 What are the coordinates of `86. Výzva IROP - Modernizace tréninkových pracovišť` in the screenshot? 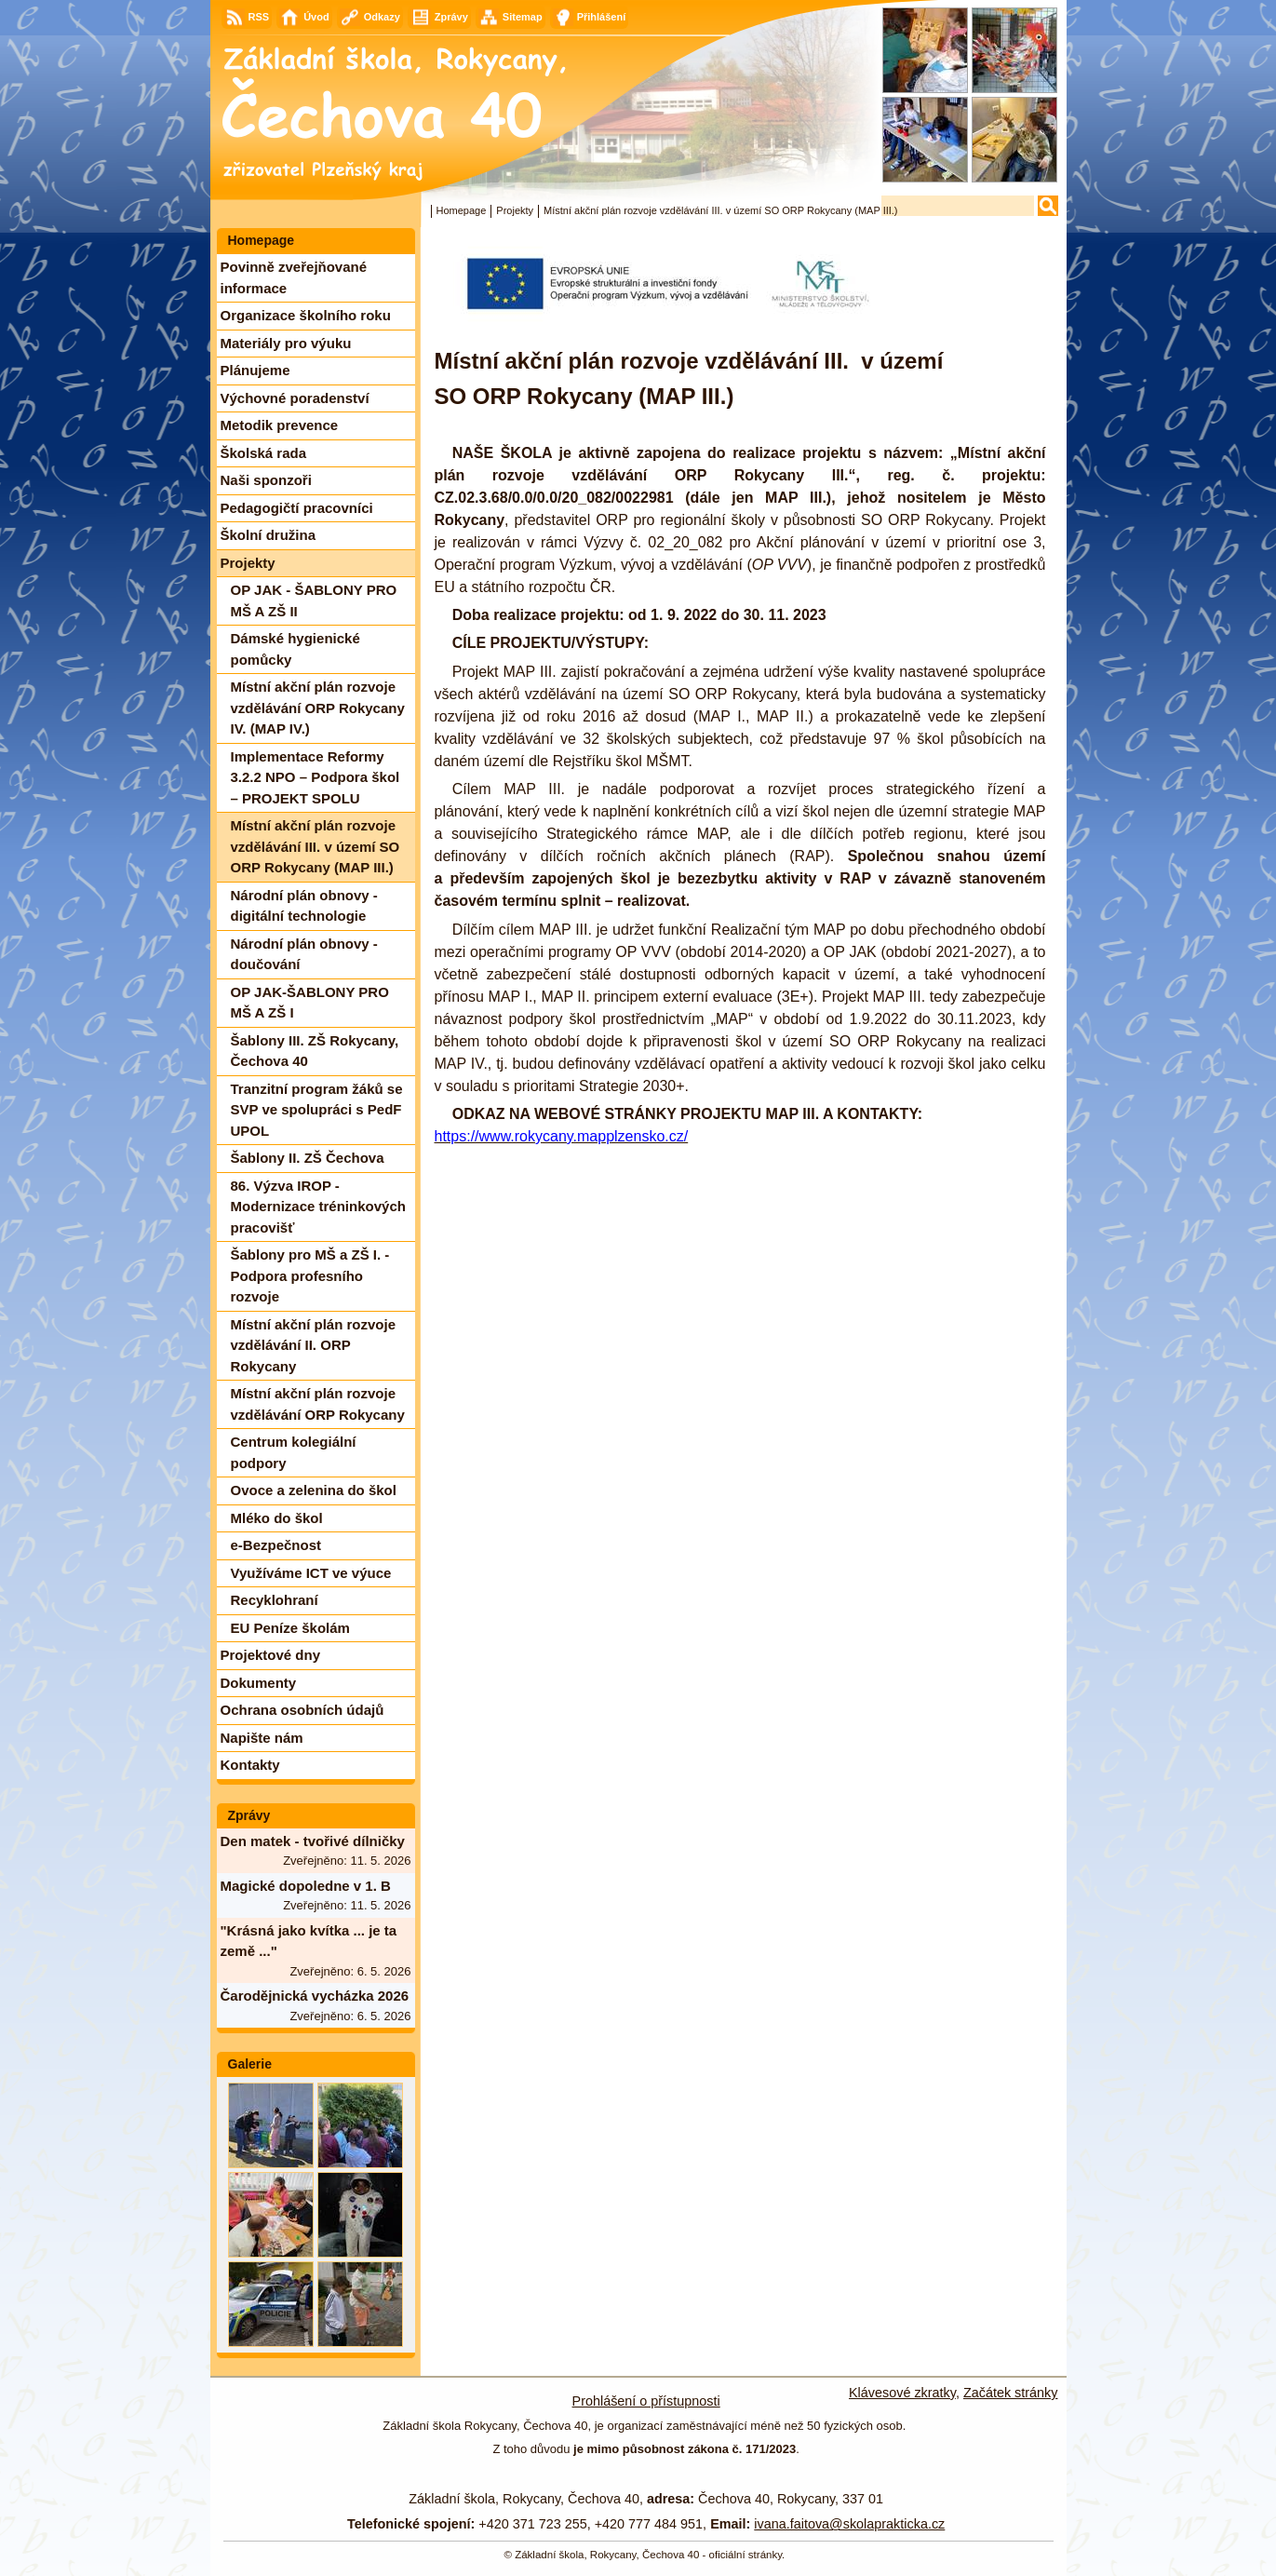 It's located at (318, 1206).